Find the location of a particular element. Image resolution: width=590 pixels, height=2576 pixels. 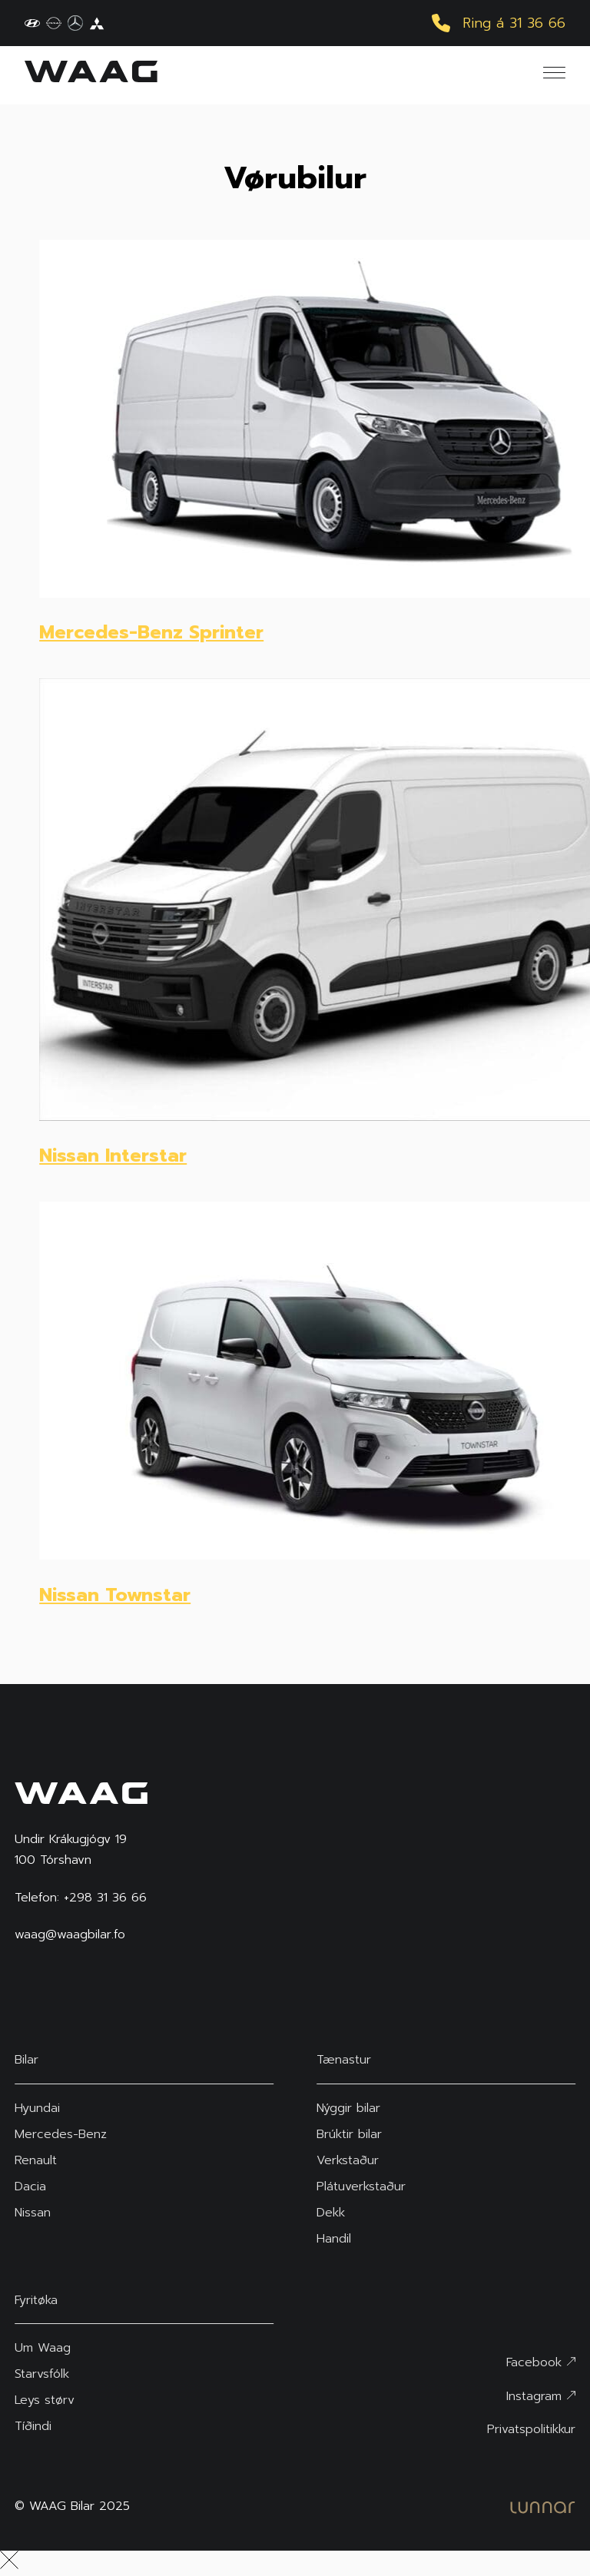

Starvsfólk is located at coordinates (42, 2374).